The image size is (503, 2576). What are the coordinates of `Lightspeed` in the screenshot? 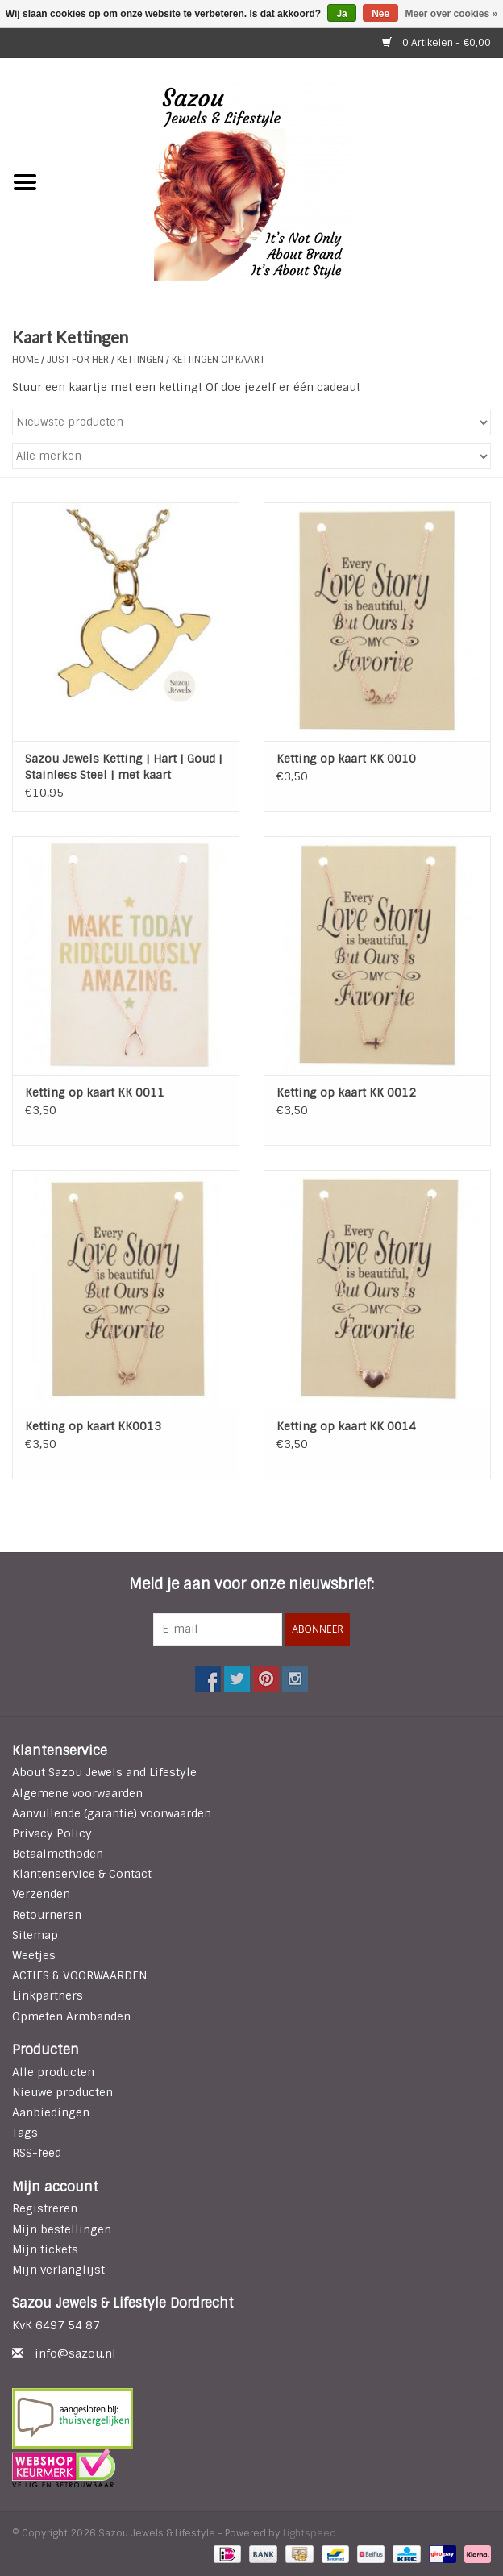 It's located at (309, 2533).